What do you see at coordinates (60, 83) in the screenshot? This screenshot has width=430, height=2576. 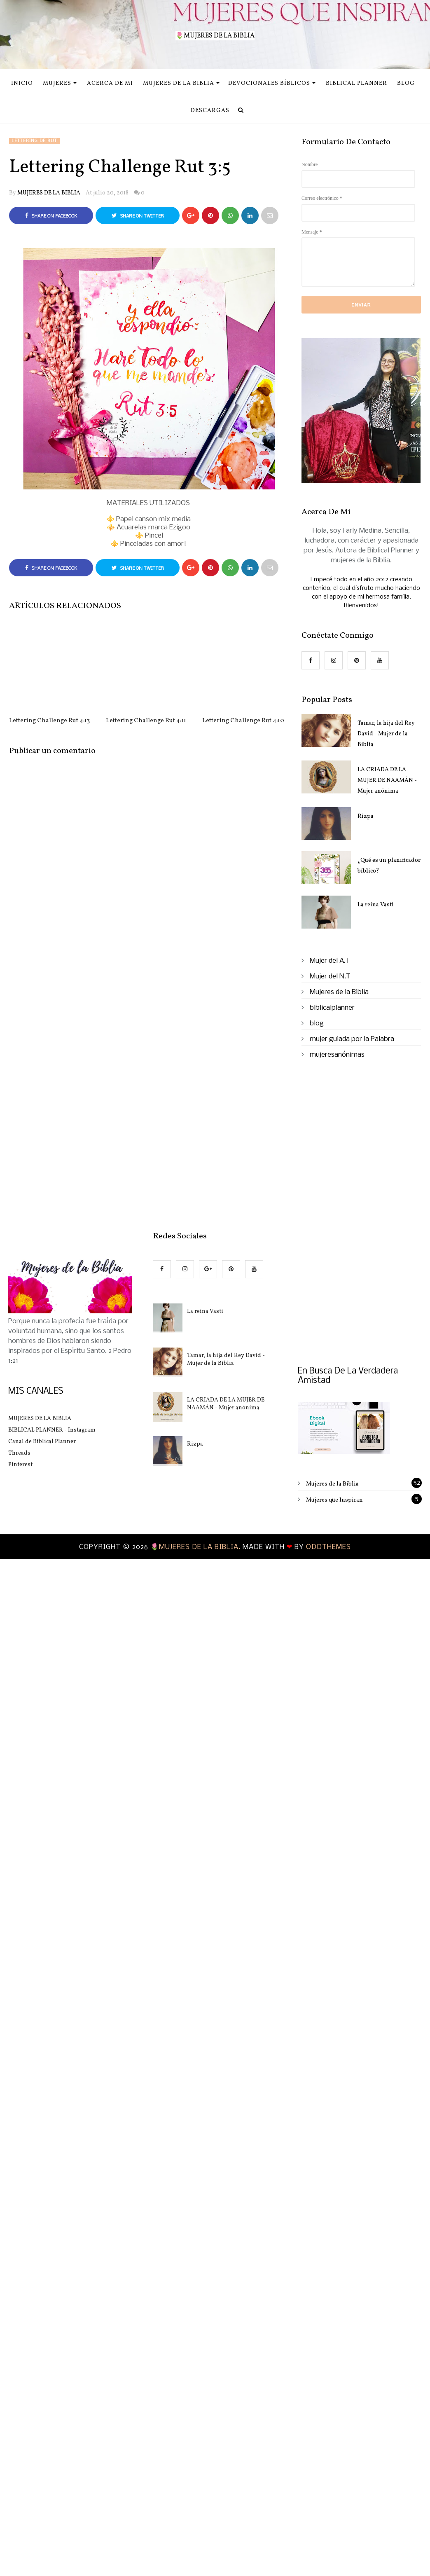 I see `MUJERES` at bounding box center [60, 83].